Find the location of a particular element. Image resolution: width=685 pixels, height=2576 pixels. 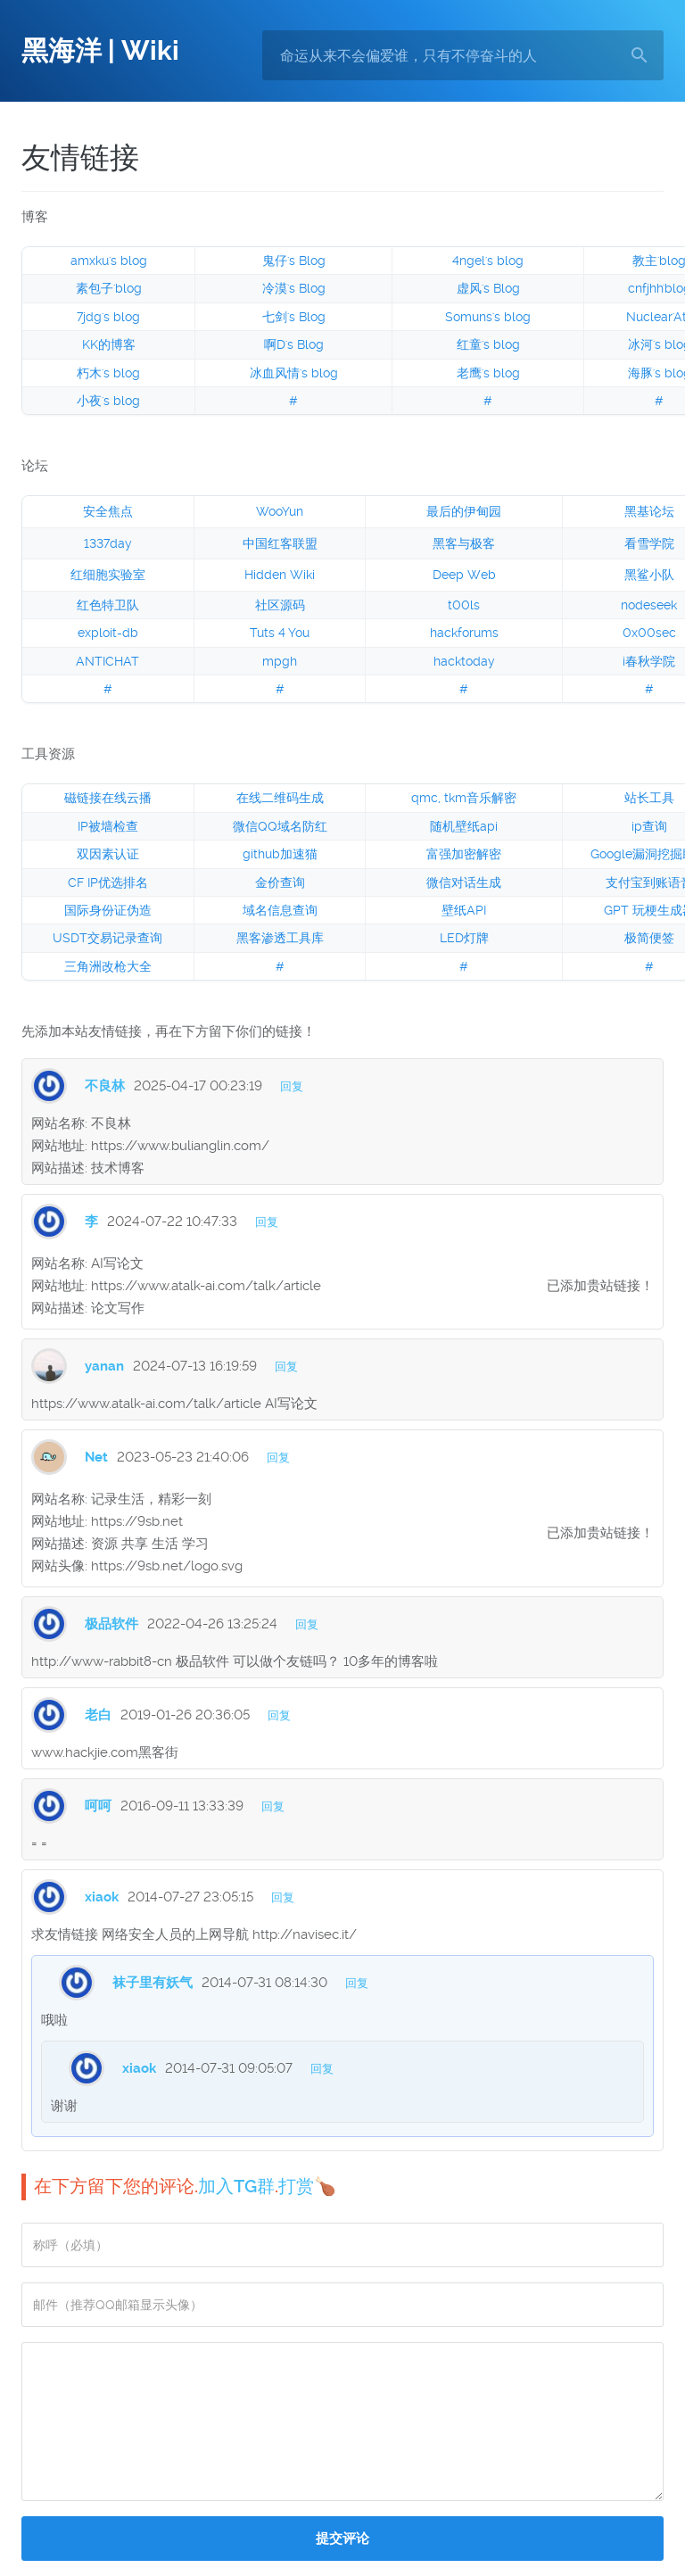

微信对话生成 is located at coordinates (463, 882).